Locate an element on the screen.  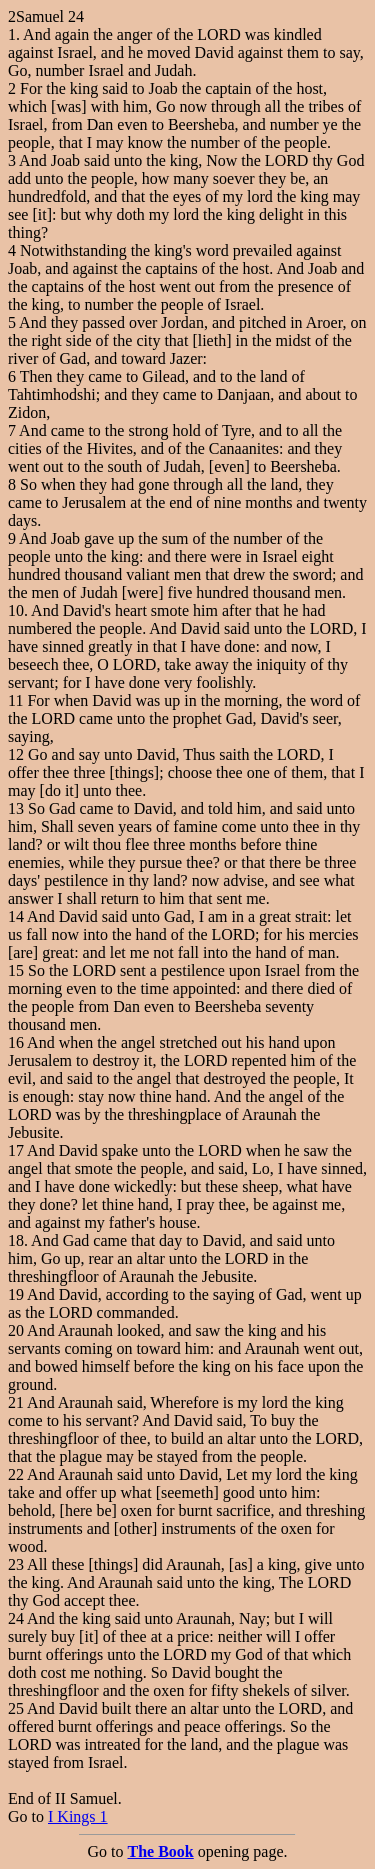
11 is located at coordinates (15, 700).